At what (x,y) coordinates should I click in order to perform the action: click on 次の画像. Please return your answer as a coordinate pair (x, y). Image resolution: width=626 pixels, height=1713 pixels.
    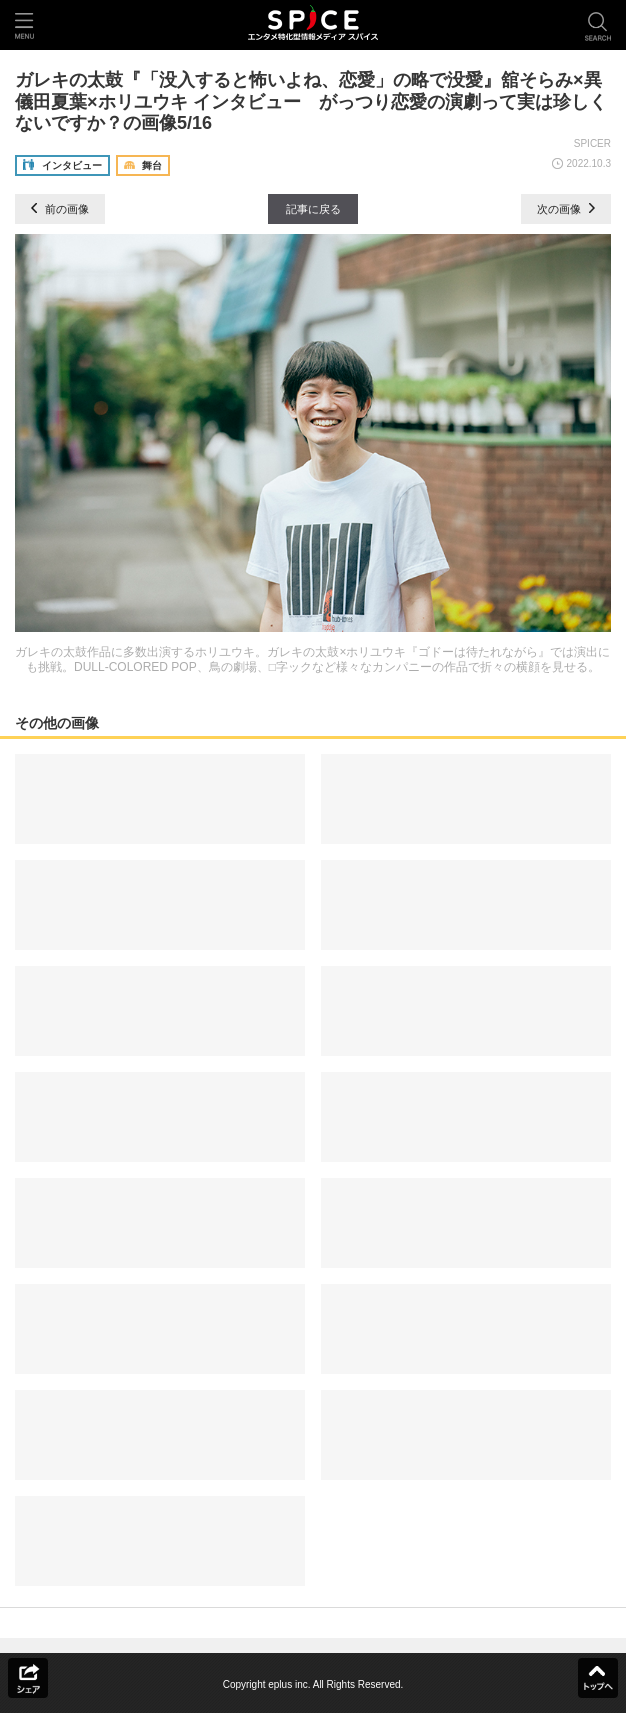
    Looking at the image, I should click on (566, 209).